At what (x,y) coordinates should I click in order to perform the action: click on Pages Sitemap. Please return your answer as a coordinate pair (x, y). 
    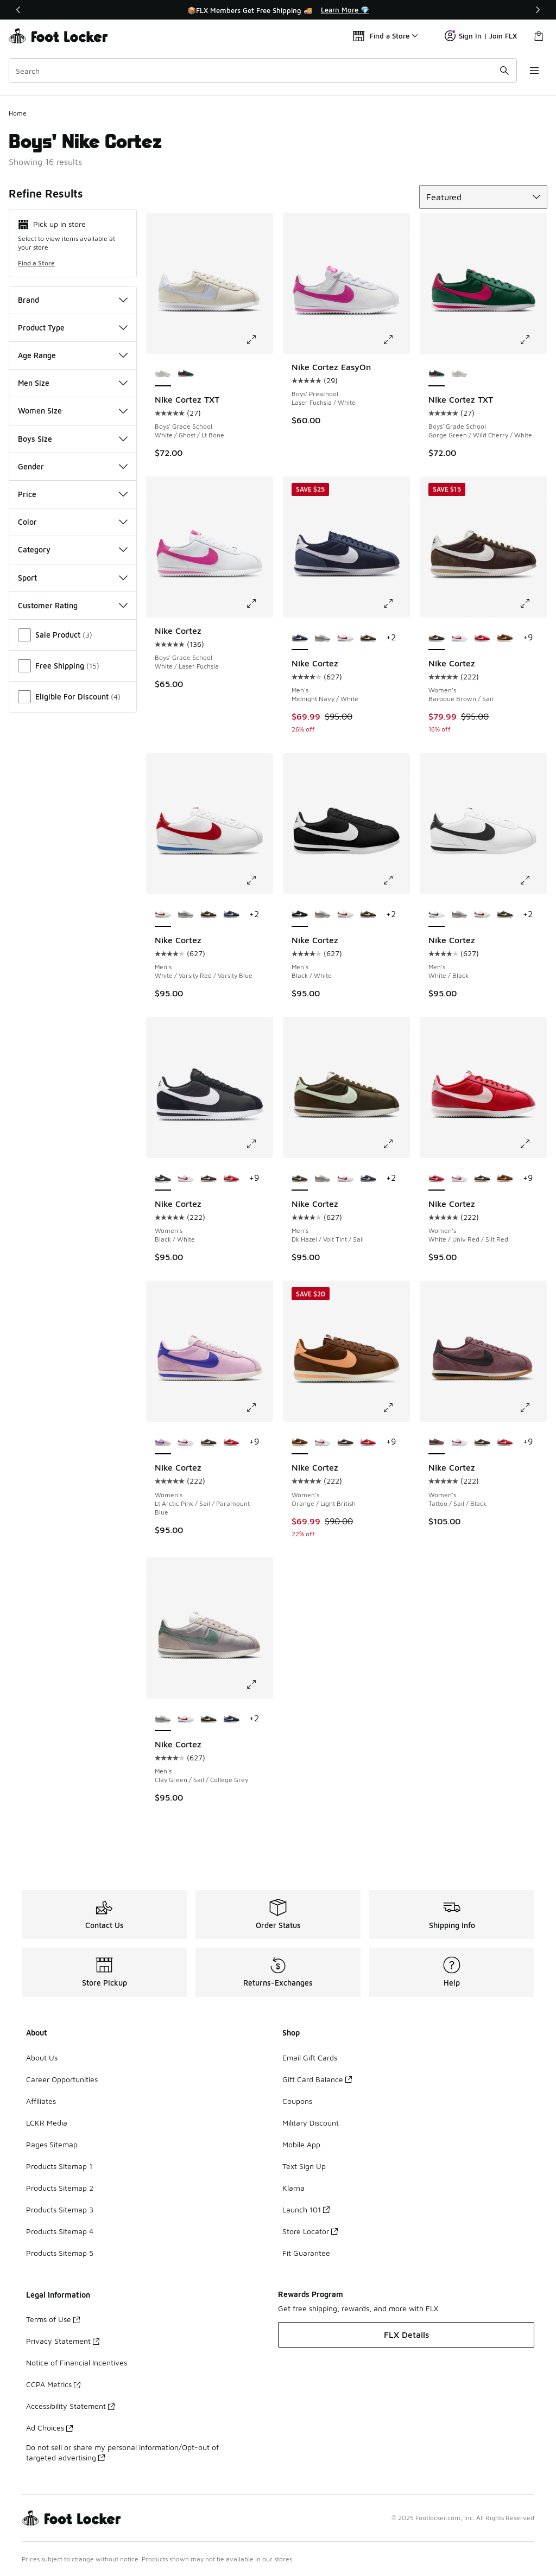
    Looking at the image, I should click on (52, 2144).